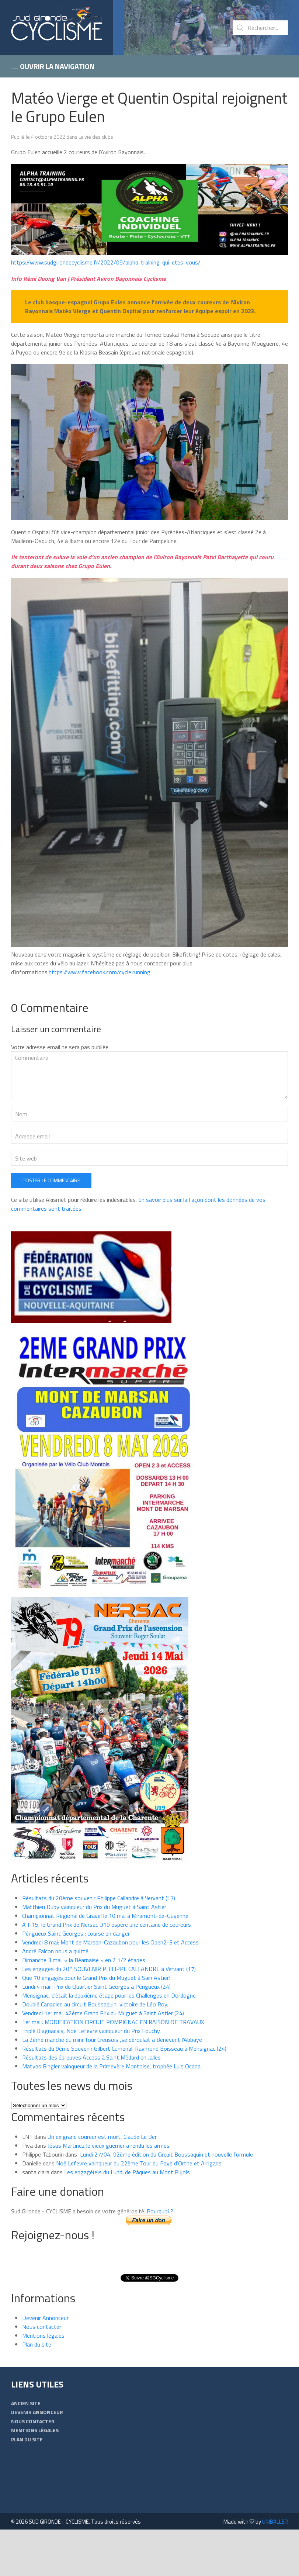 The image size is (299, 2576). Describe the element at coordinates (26, 2450) in the screenshot. I see `Ancien Site` at that location.